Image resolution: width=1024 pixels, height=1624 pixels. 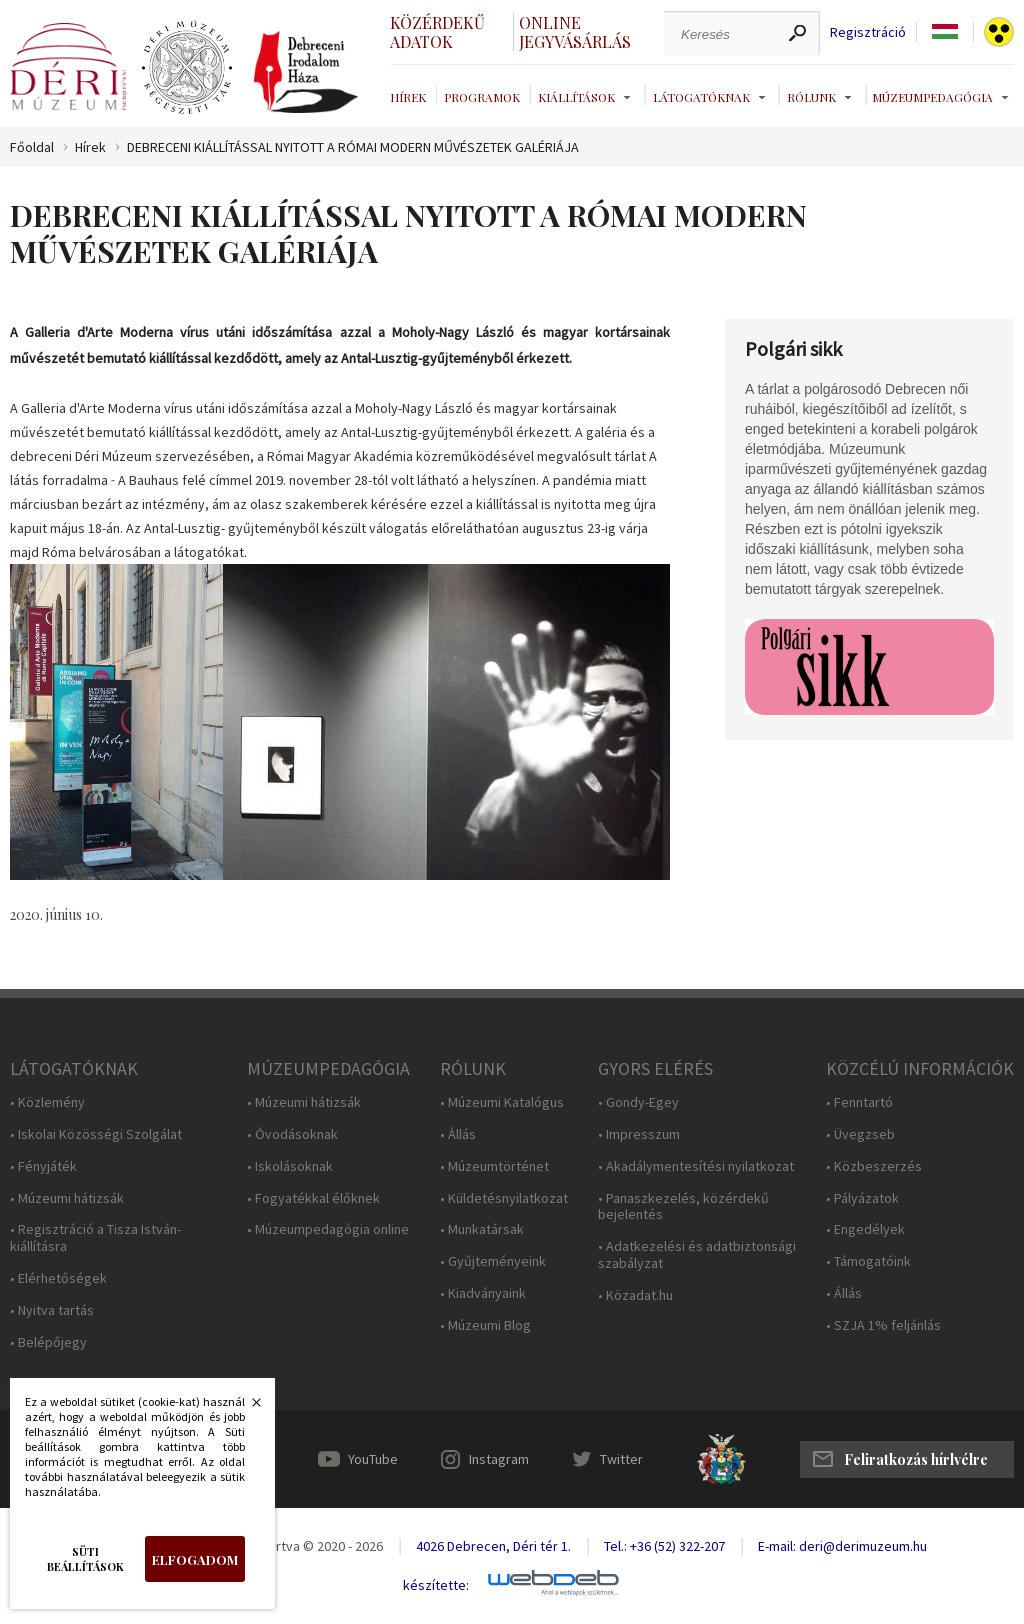 I want to click on • Múzeumi hátizsák, so click(x=67, y=1198).